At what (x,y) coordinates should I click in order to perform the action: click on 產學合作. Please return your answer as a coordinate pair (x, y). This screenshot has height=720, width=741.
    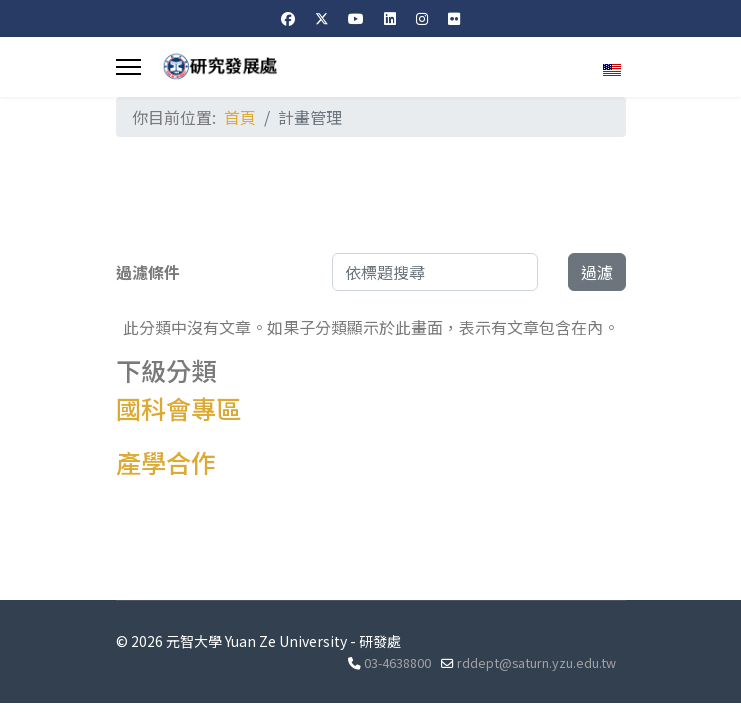
    Looking at the image, I should click on (166, 462).